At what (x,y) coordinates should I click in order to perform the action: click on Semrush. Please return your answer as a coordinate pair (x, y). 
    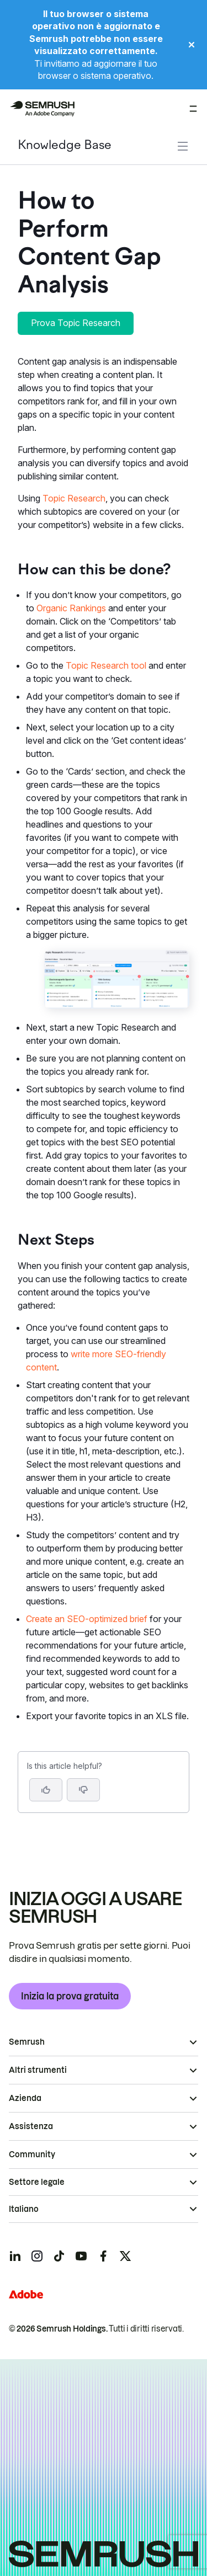
    Looking at the image, I should click on (27, 2042).